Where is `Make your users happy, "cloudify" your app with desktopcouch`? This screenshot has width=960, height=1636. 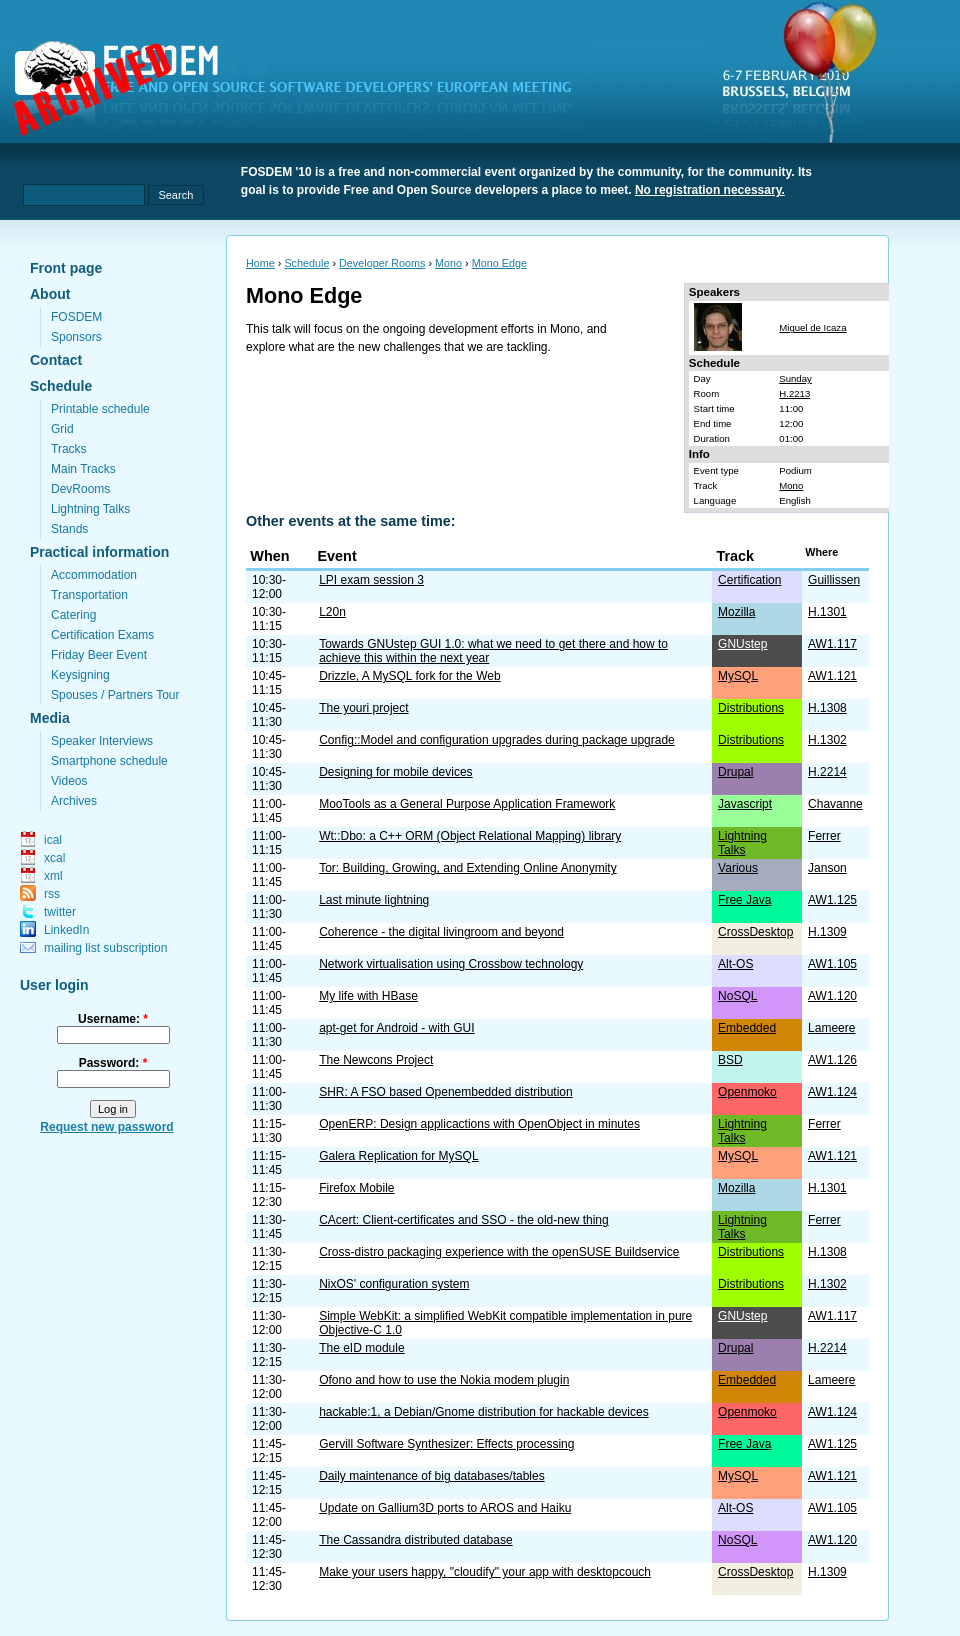
Make your users happy, "cloudify" your app with desktopcouch is located at coordinates (485, 1572).